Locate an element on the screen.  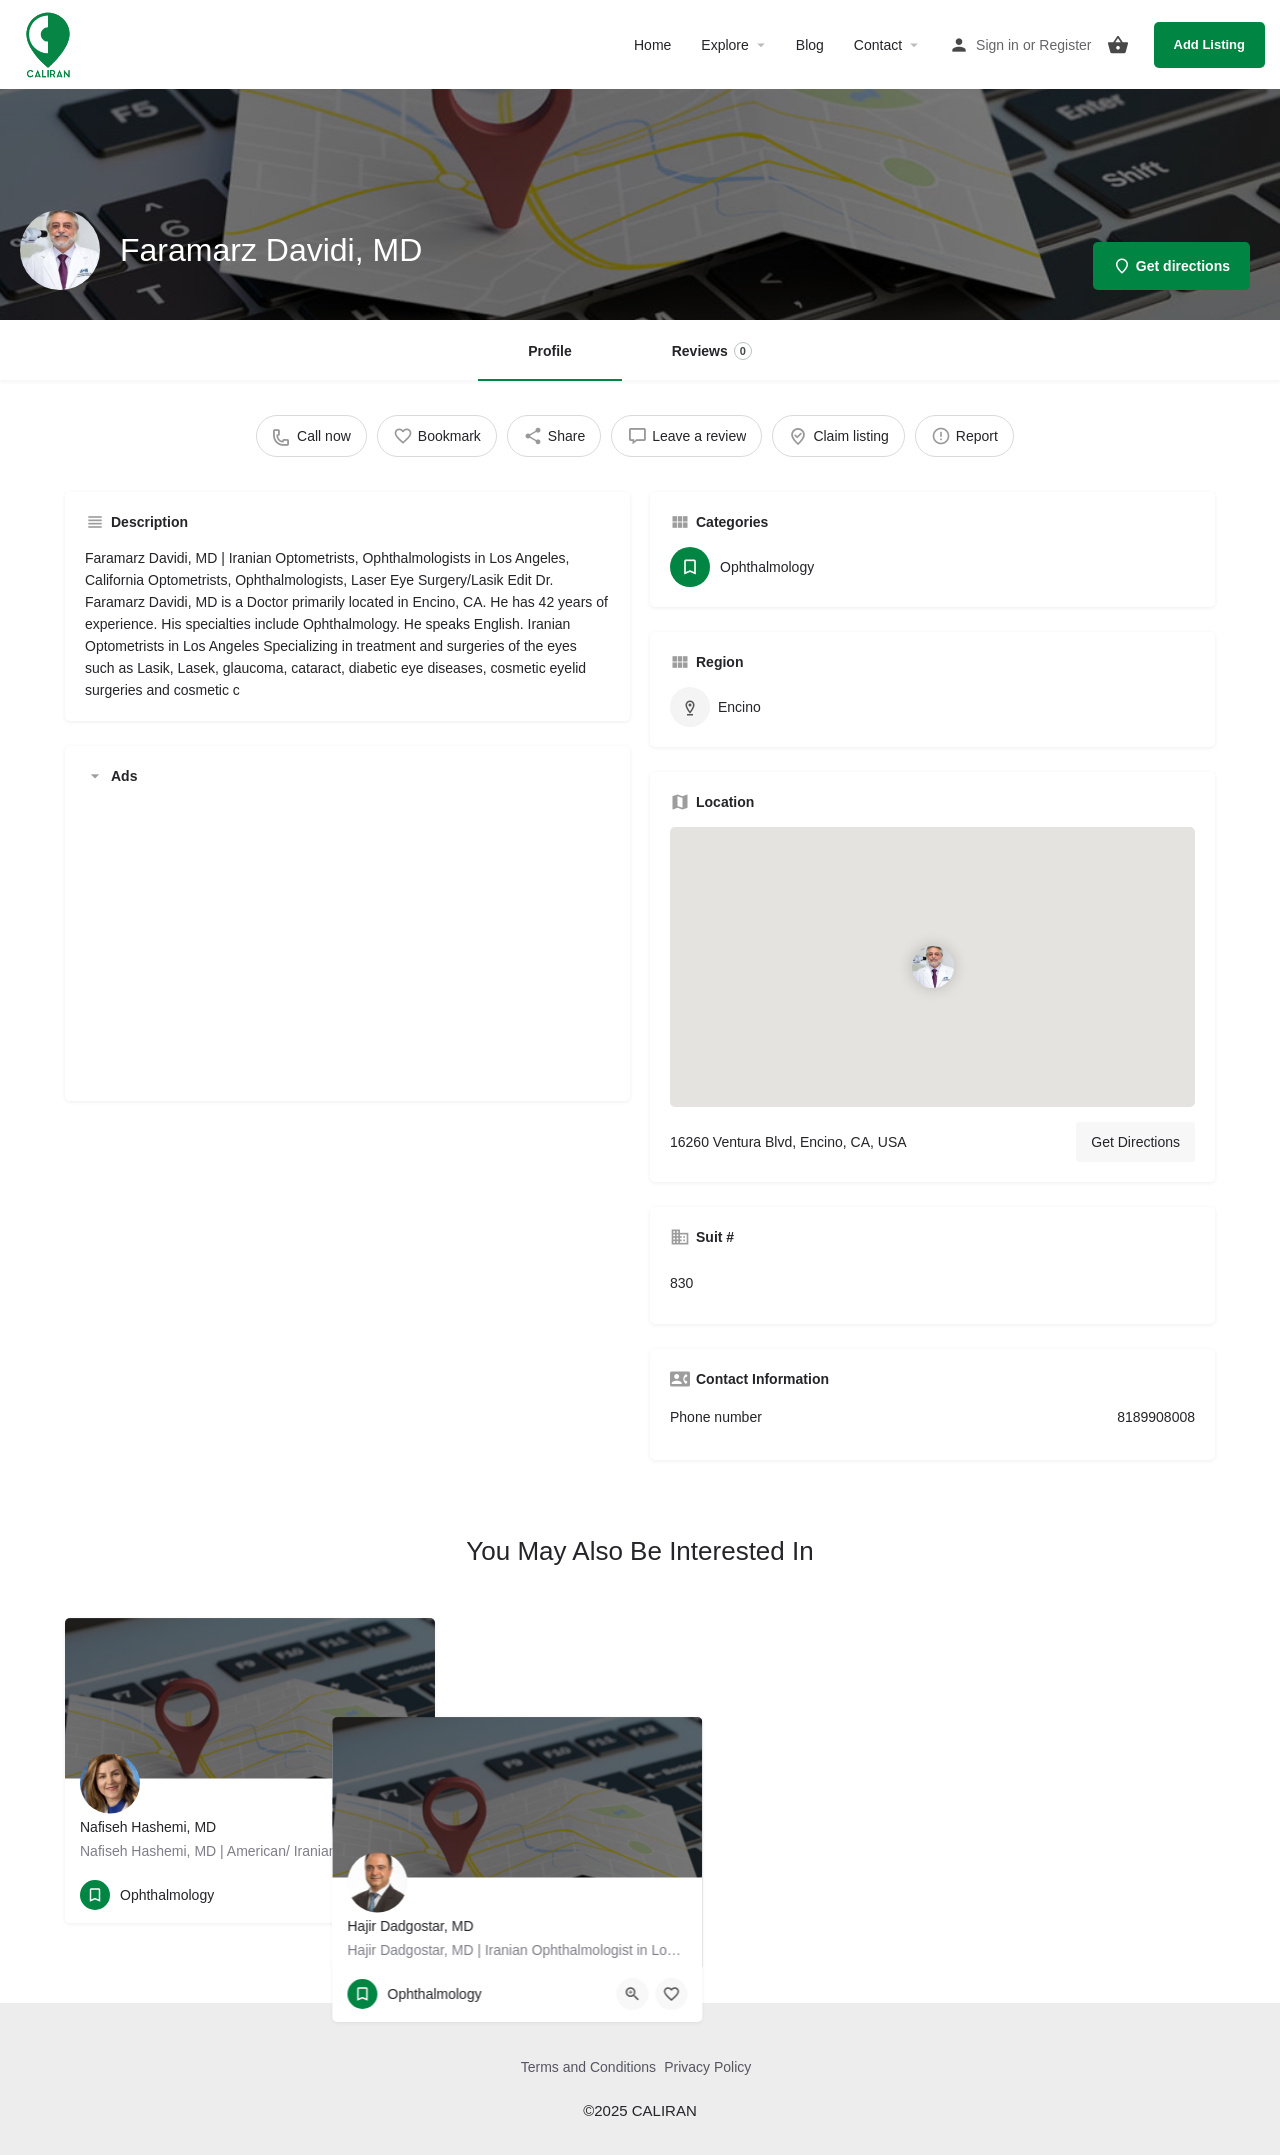
Contact is located at coordinates (878, 45).